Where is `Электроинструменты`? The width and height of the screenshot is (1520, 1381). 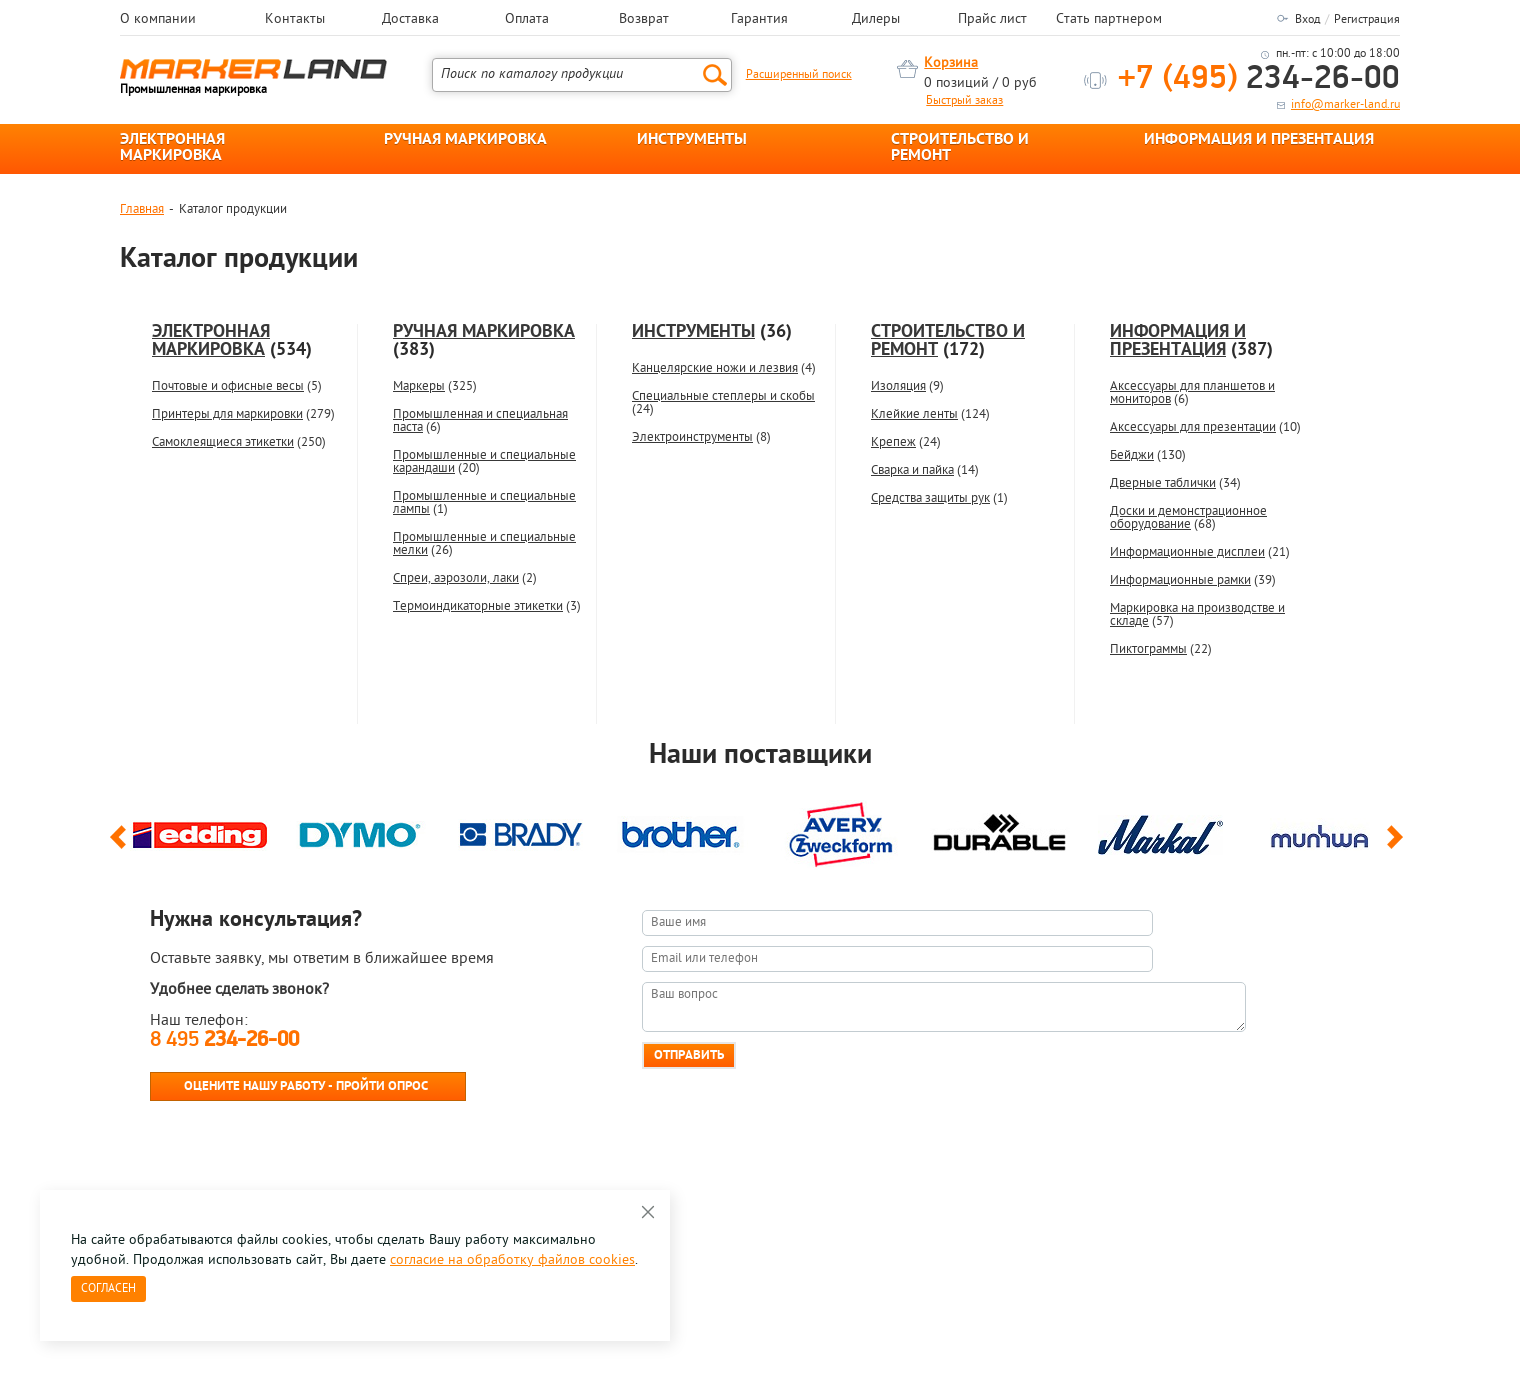
Электроинструменты is located at coordinates (692, 437).